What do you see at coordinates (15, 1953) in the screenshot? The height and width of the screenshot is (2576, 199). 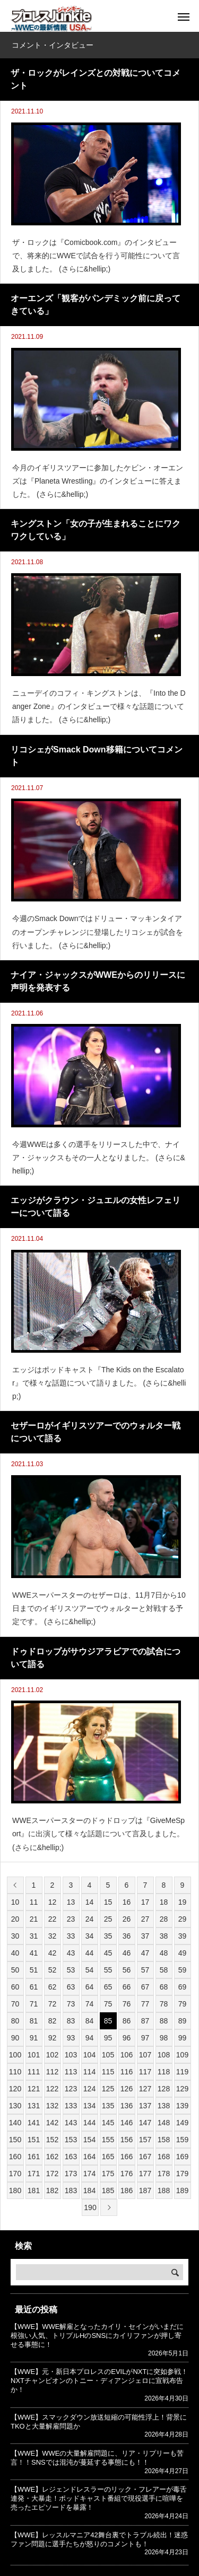 I see `40` at bounding box center [15, 1953].